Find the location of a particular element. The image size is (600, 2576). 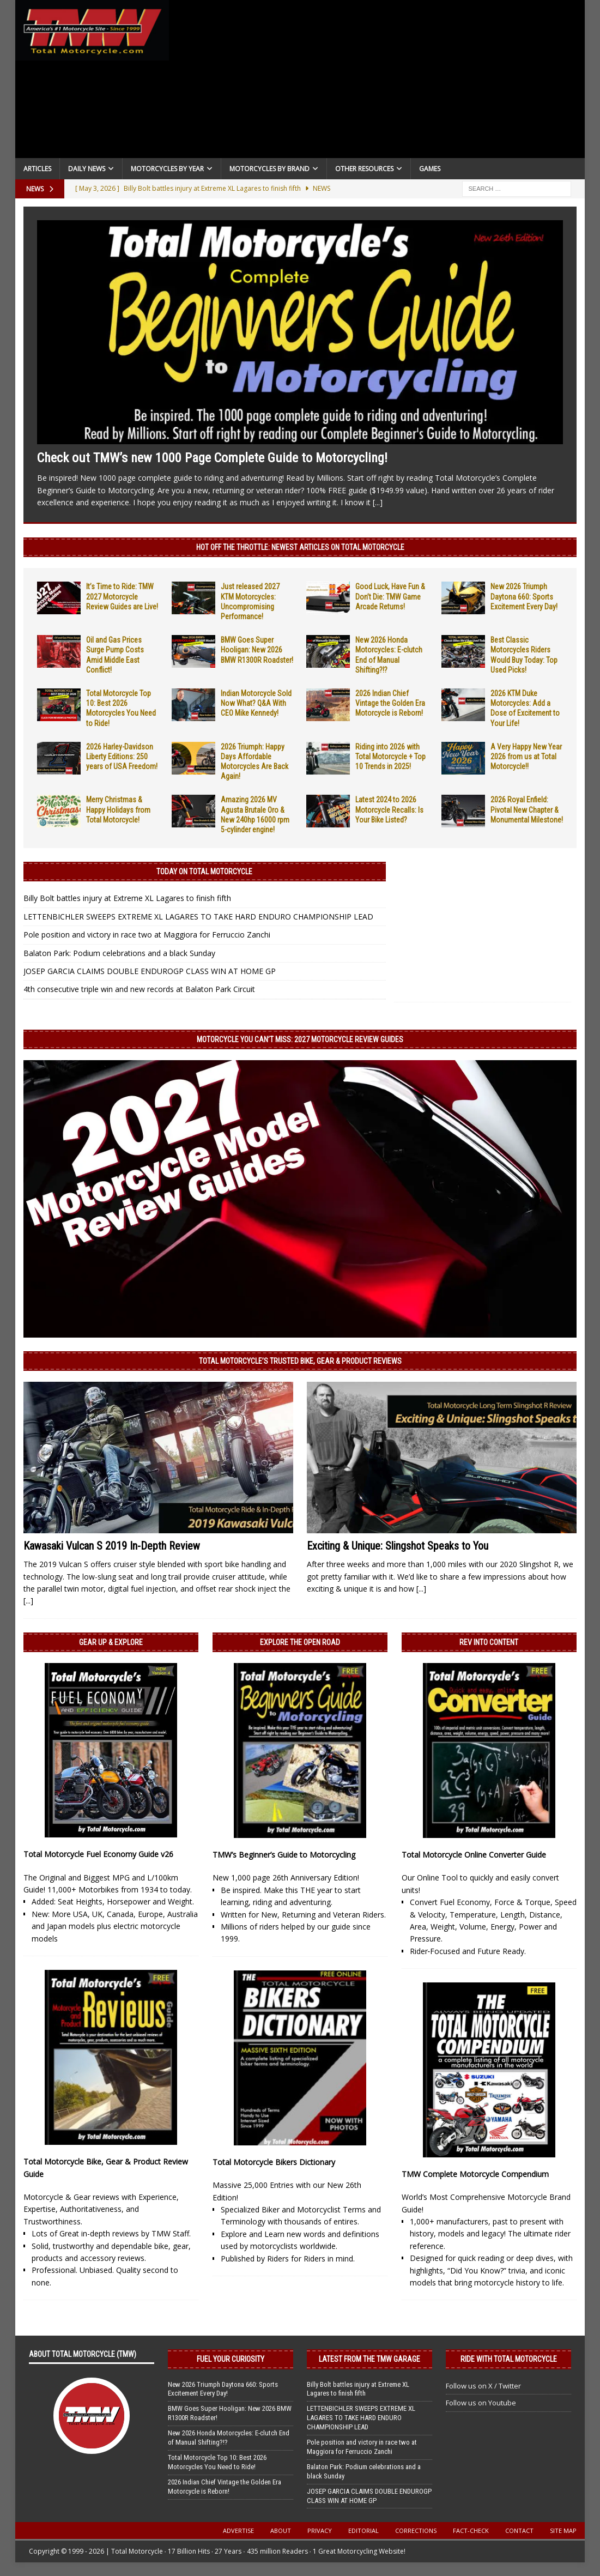

Contact is located at coordinates (519, 2530).